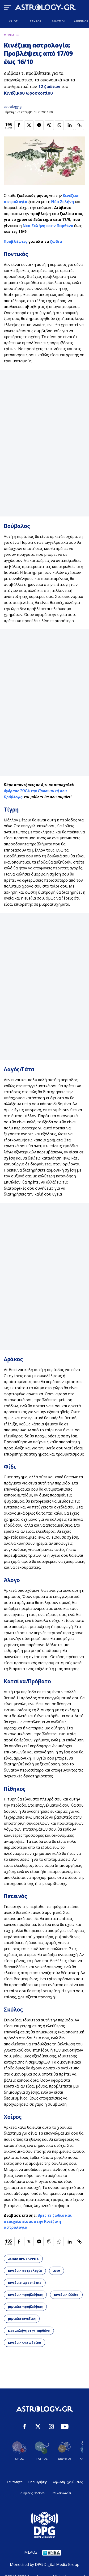 This screenshot has width=89, height=2576. Describe the element at coordinates (28, 93) in the screenshot. I see `Κινέζικου ωροσκοπίου` at that location.